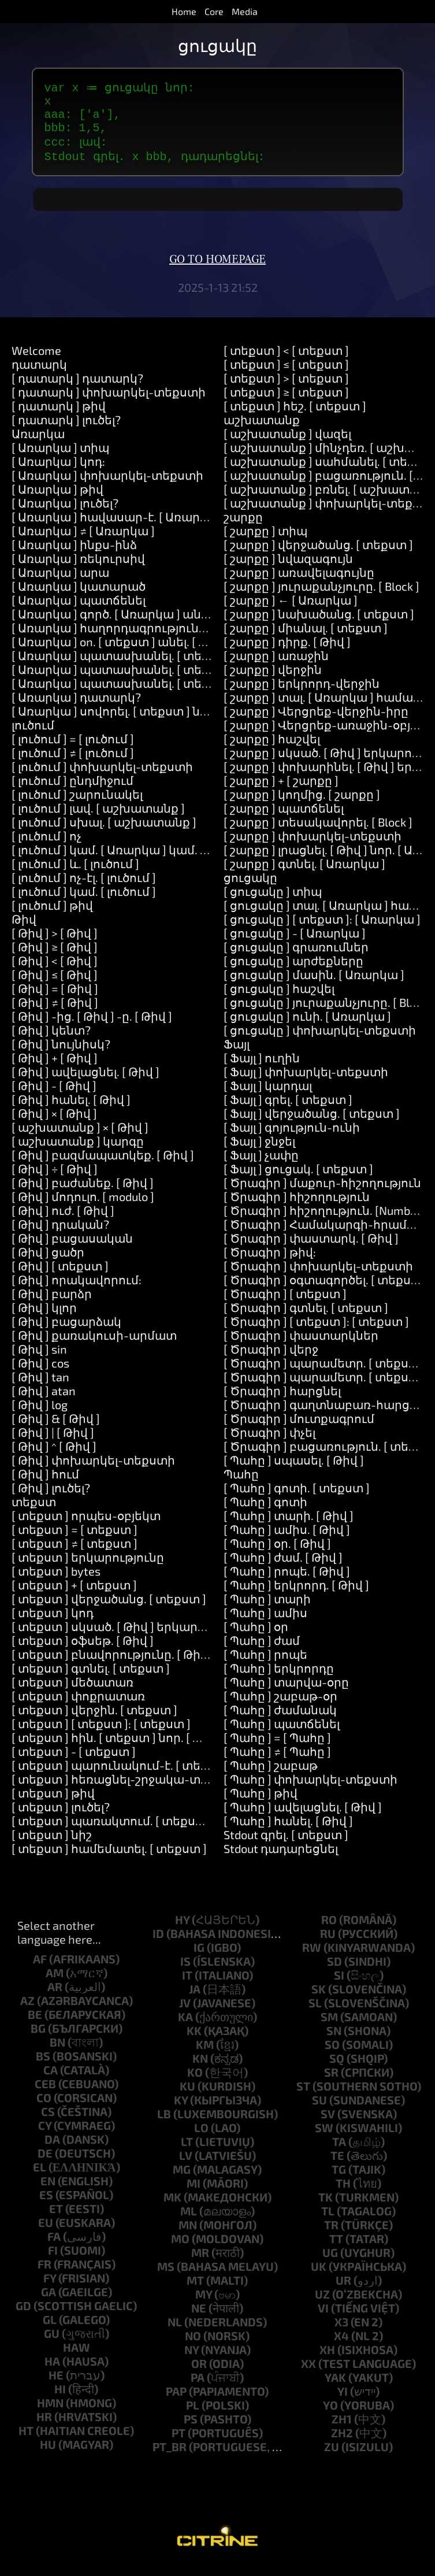 This screenshot has height=2576, width=435. Describe the element at coordinates (46, 846) in the screenshot. I see `[ լուծում ] ոչ` at that location.